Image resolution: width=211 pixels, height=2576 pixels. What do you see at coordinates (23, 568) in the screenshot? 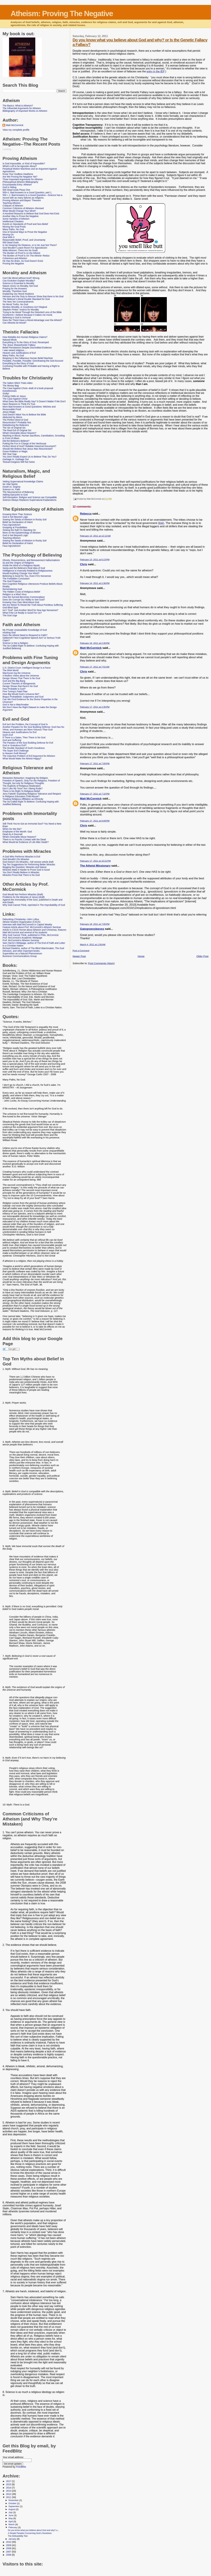
I see `Santa and the Believers Real Idea of God` at bounding box center [23, 568].